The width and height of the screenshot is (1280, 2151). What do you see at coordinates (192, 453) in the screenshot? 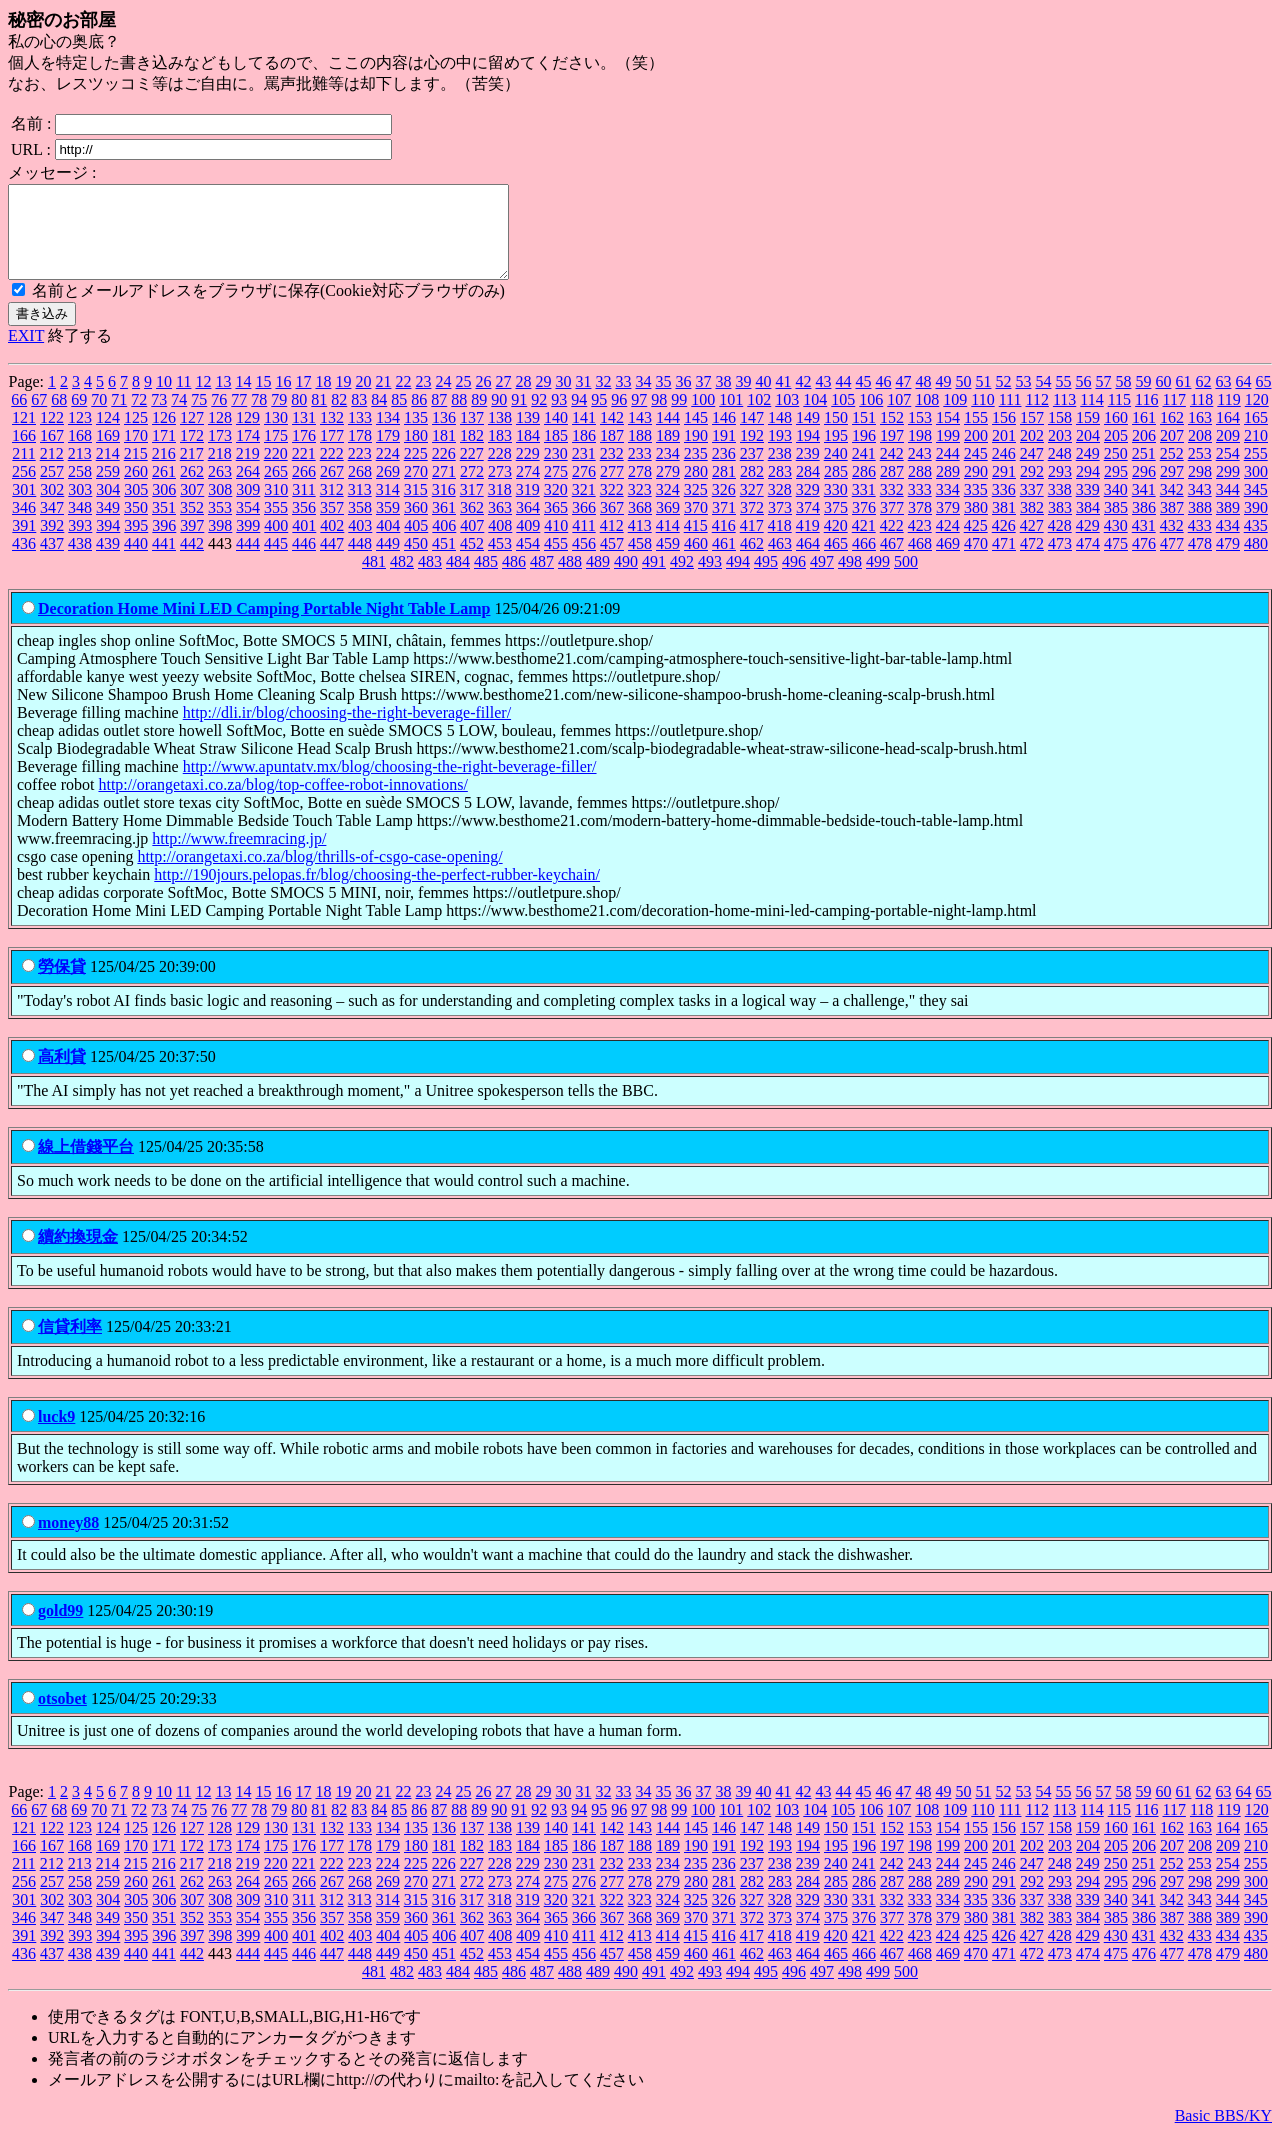
I see `172` at bounding box center [192, 453].